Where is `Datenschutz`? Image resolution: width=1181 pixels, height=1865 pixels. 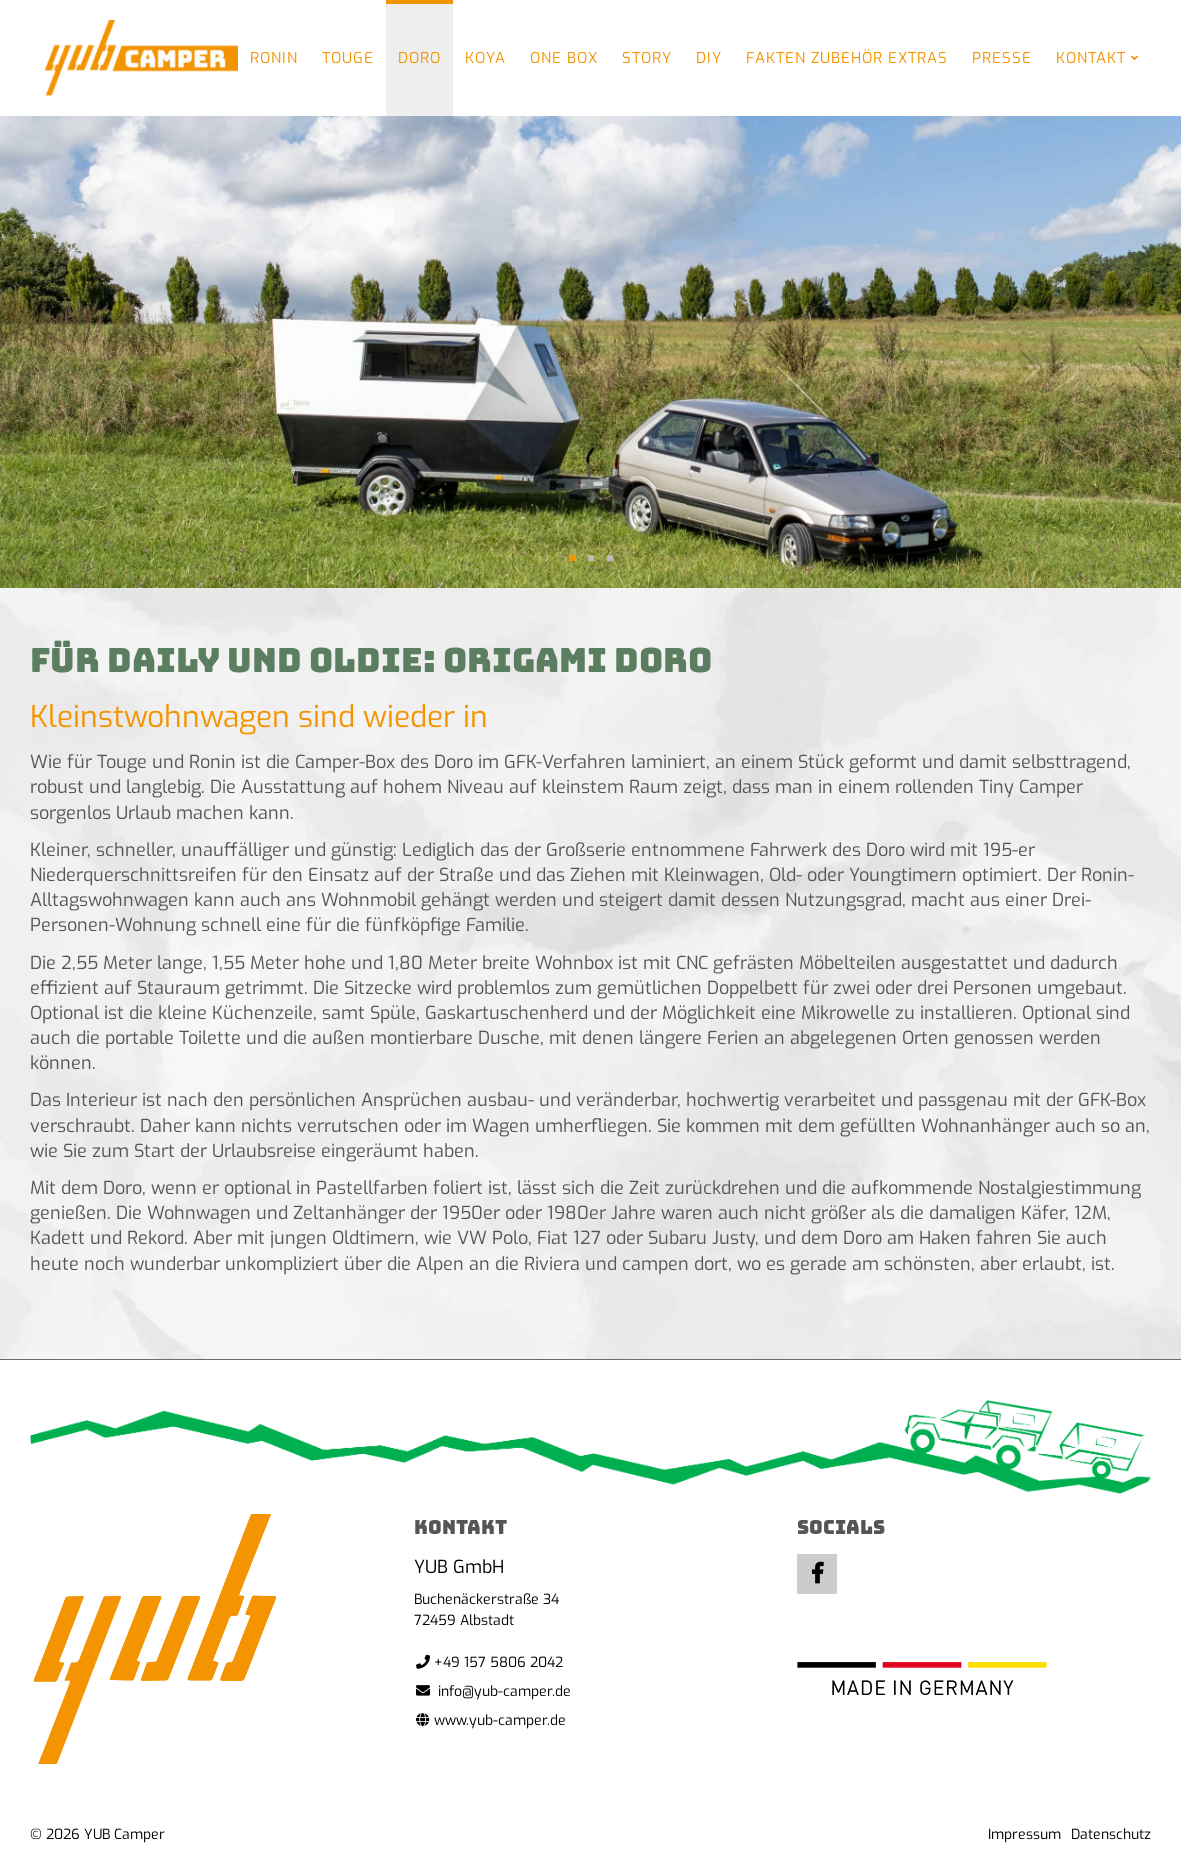 Datenschutz is located at coordinates (1111, 1834).